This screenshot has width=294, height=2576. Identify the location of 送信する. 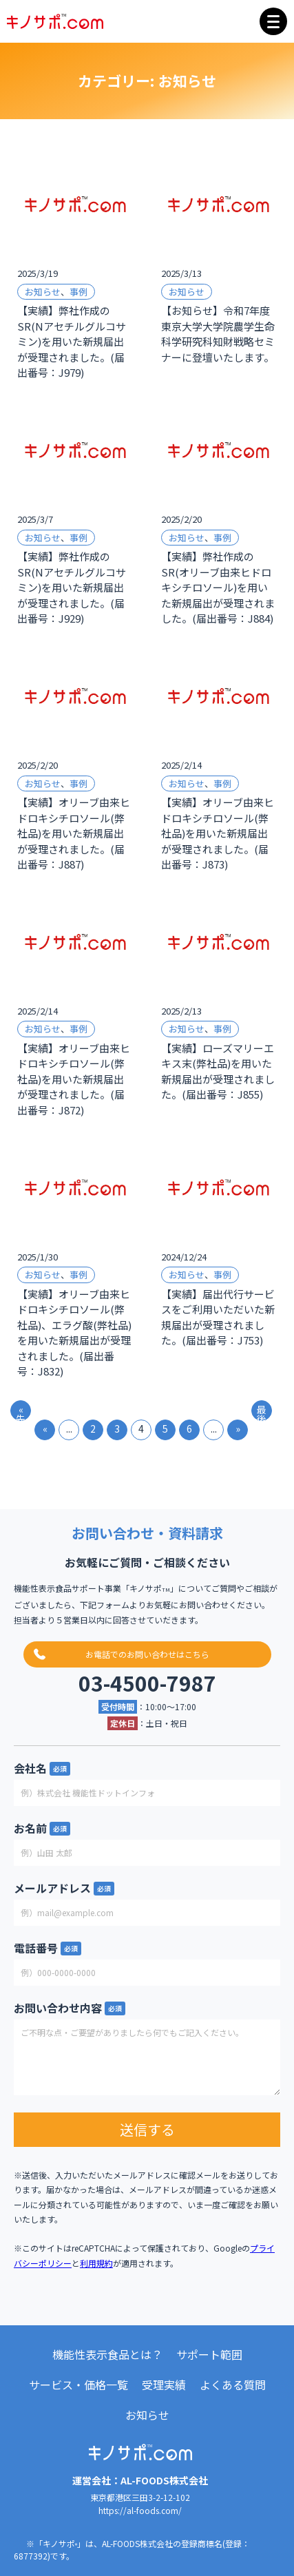
(147, 2129).